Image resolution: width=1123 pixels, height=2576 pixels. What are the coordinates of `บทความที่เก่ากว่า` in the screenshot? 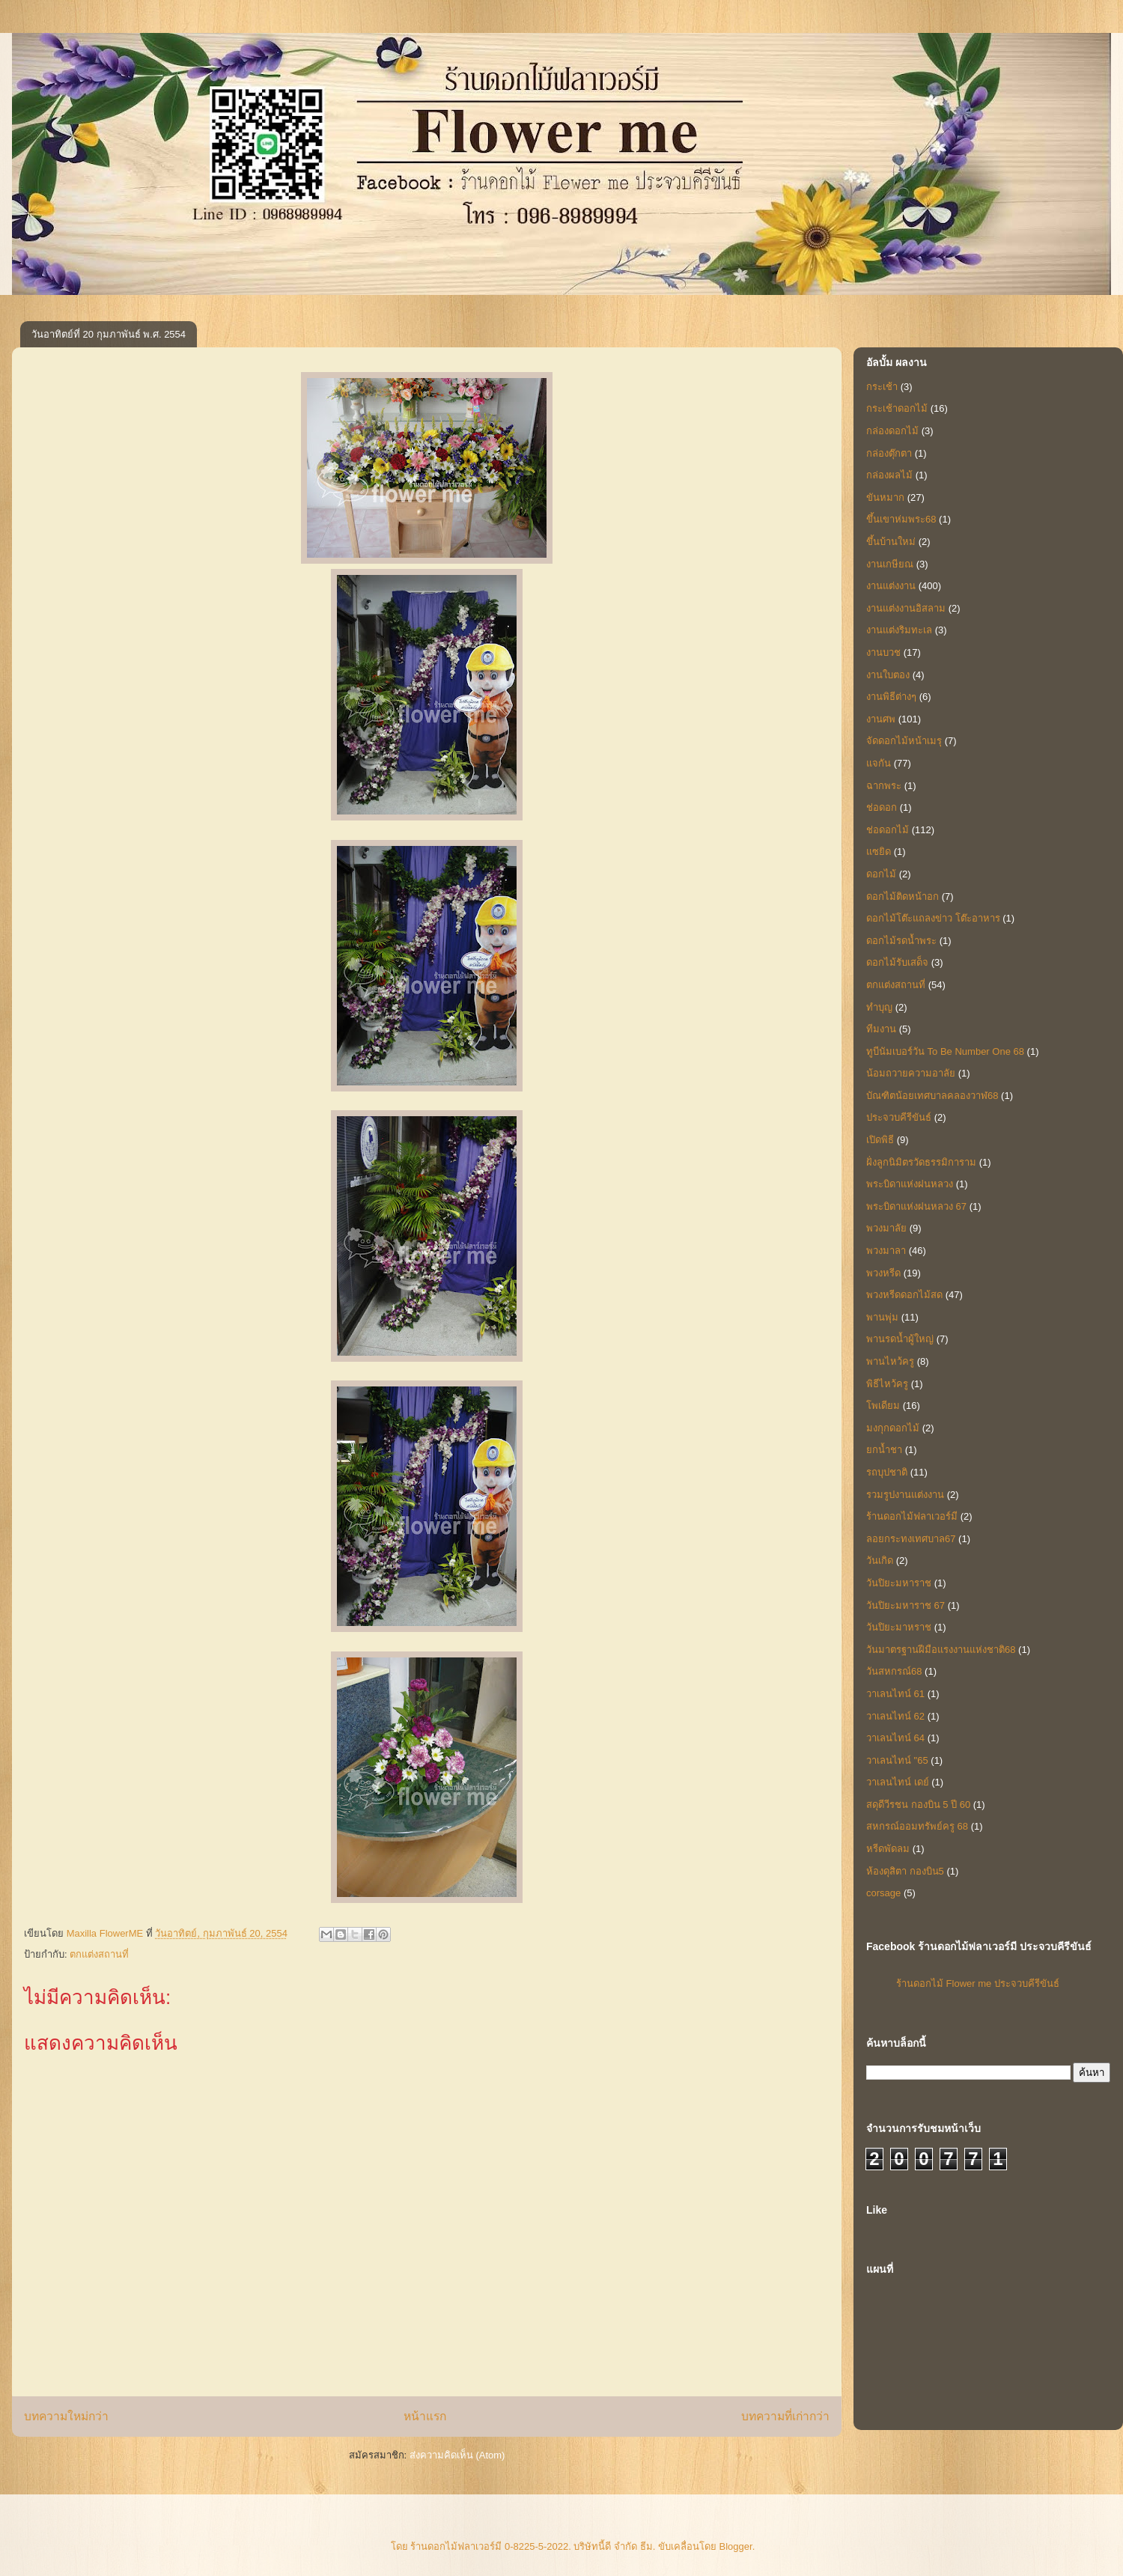 It's located at (785, 2416).